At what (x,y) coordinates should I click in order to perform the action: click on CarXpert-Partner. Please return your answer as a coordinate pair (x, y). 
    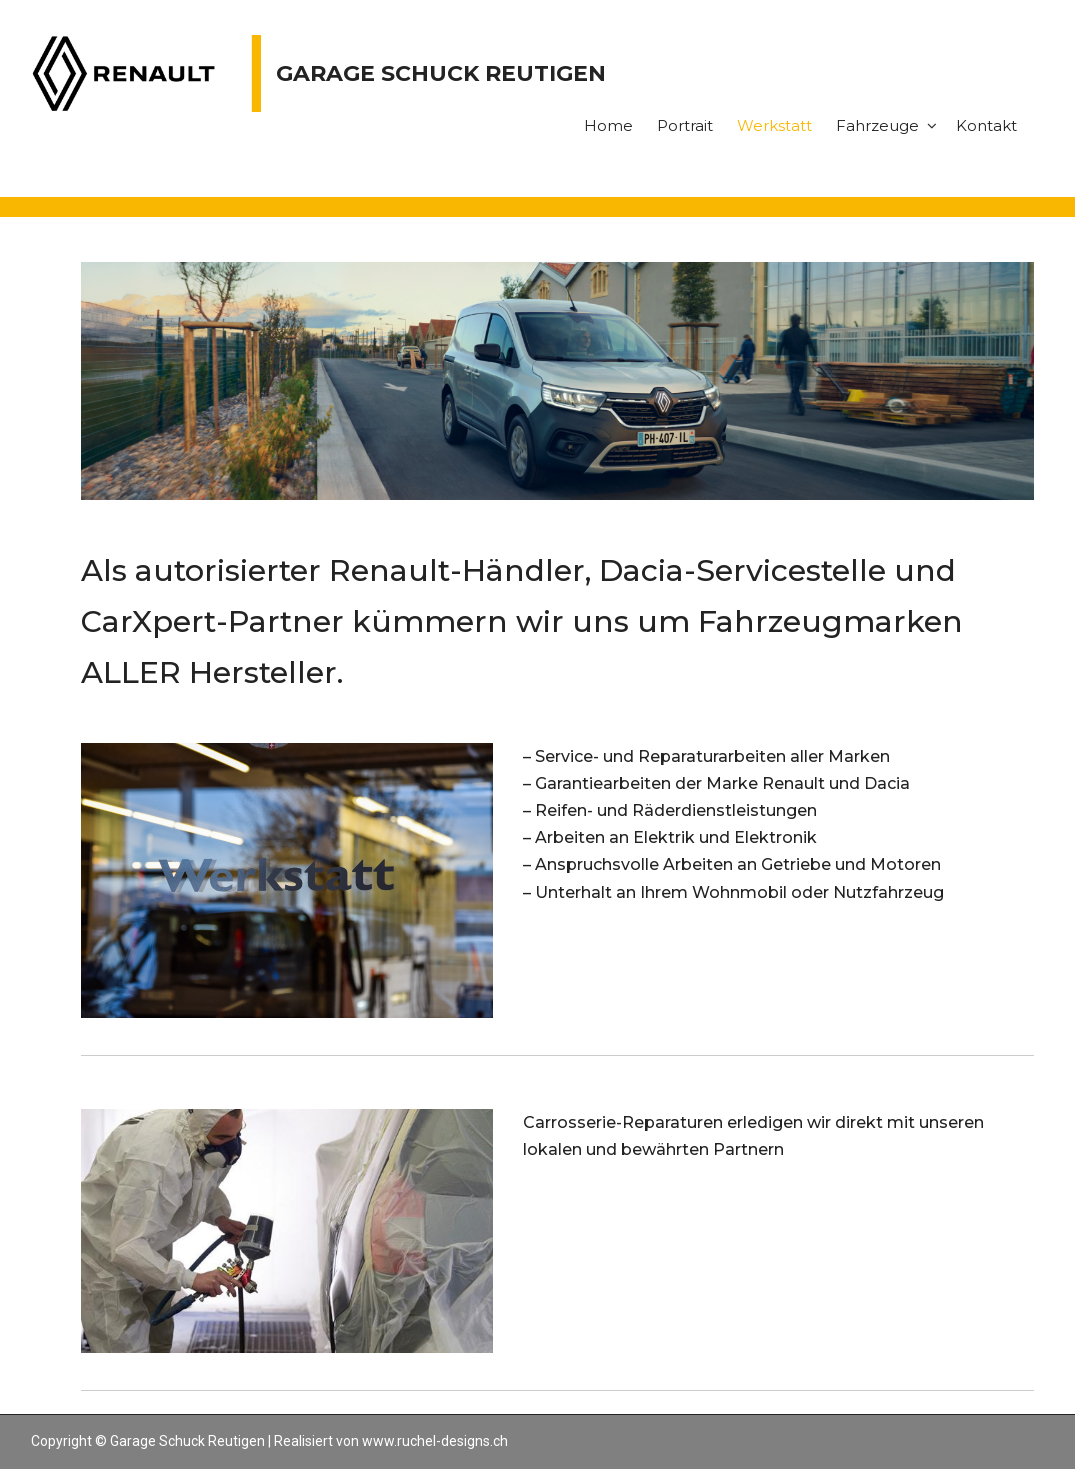
    Looking at the image, I should click on (212, 621).